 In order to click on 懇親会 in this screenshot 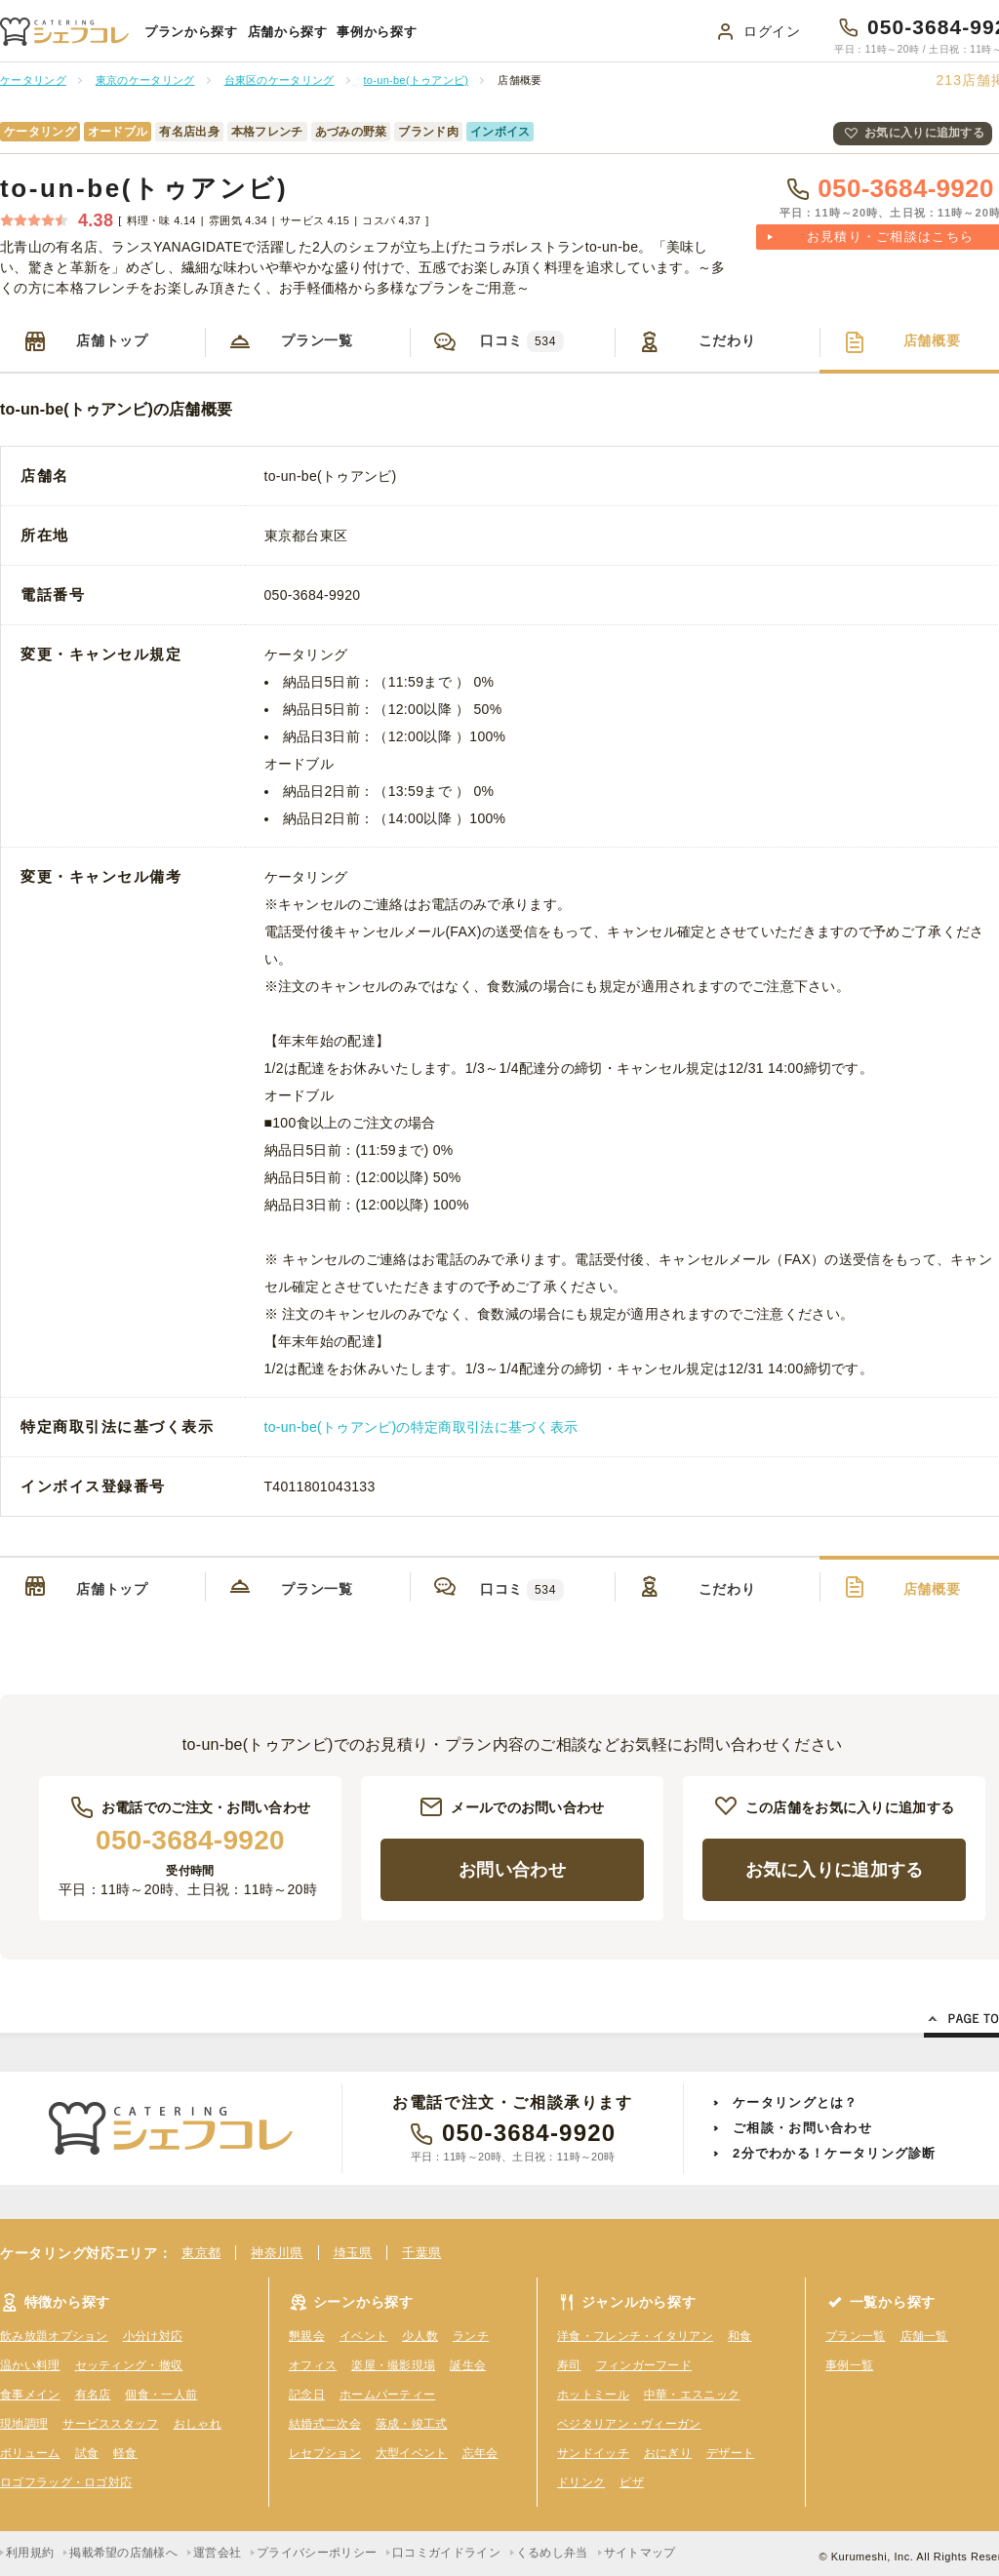, I will do `click(307, 2336)`.